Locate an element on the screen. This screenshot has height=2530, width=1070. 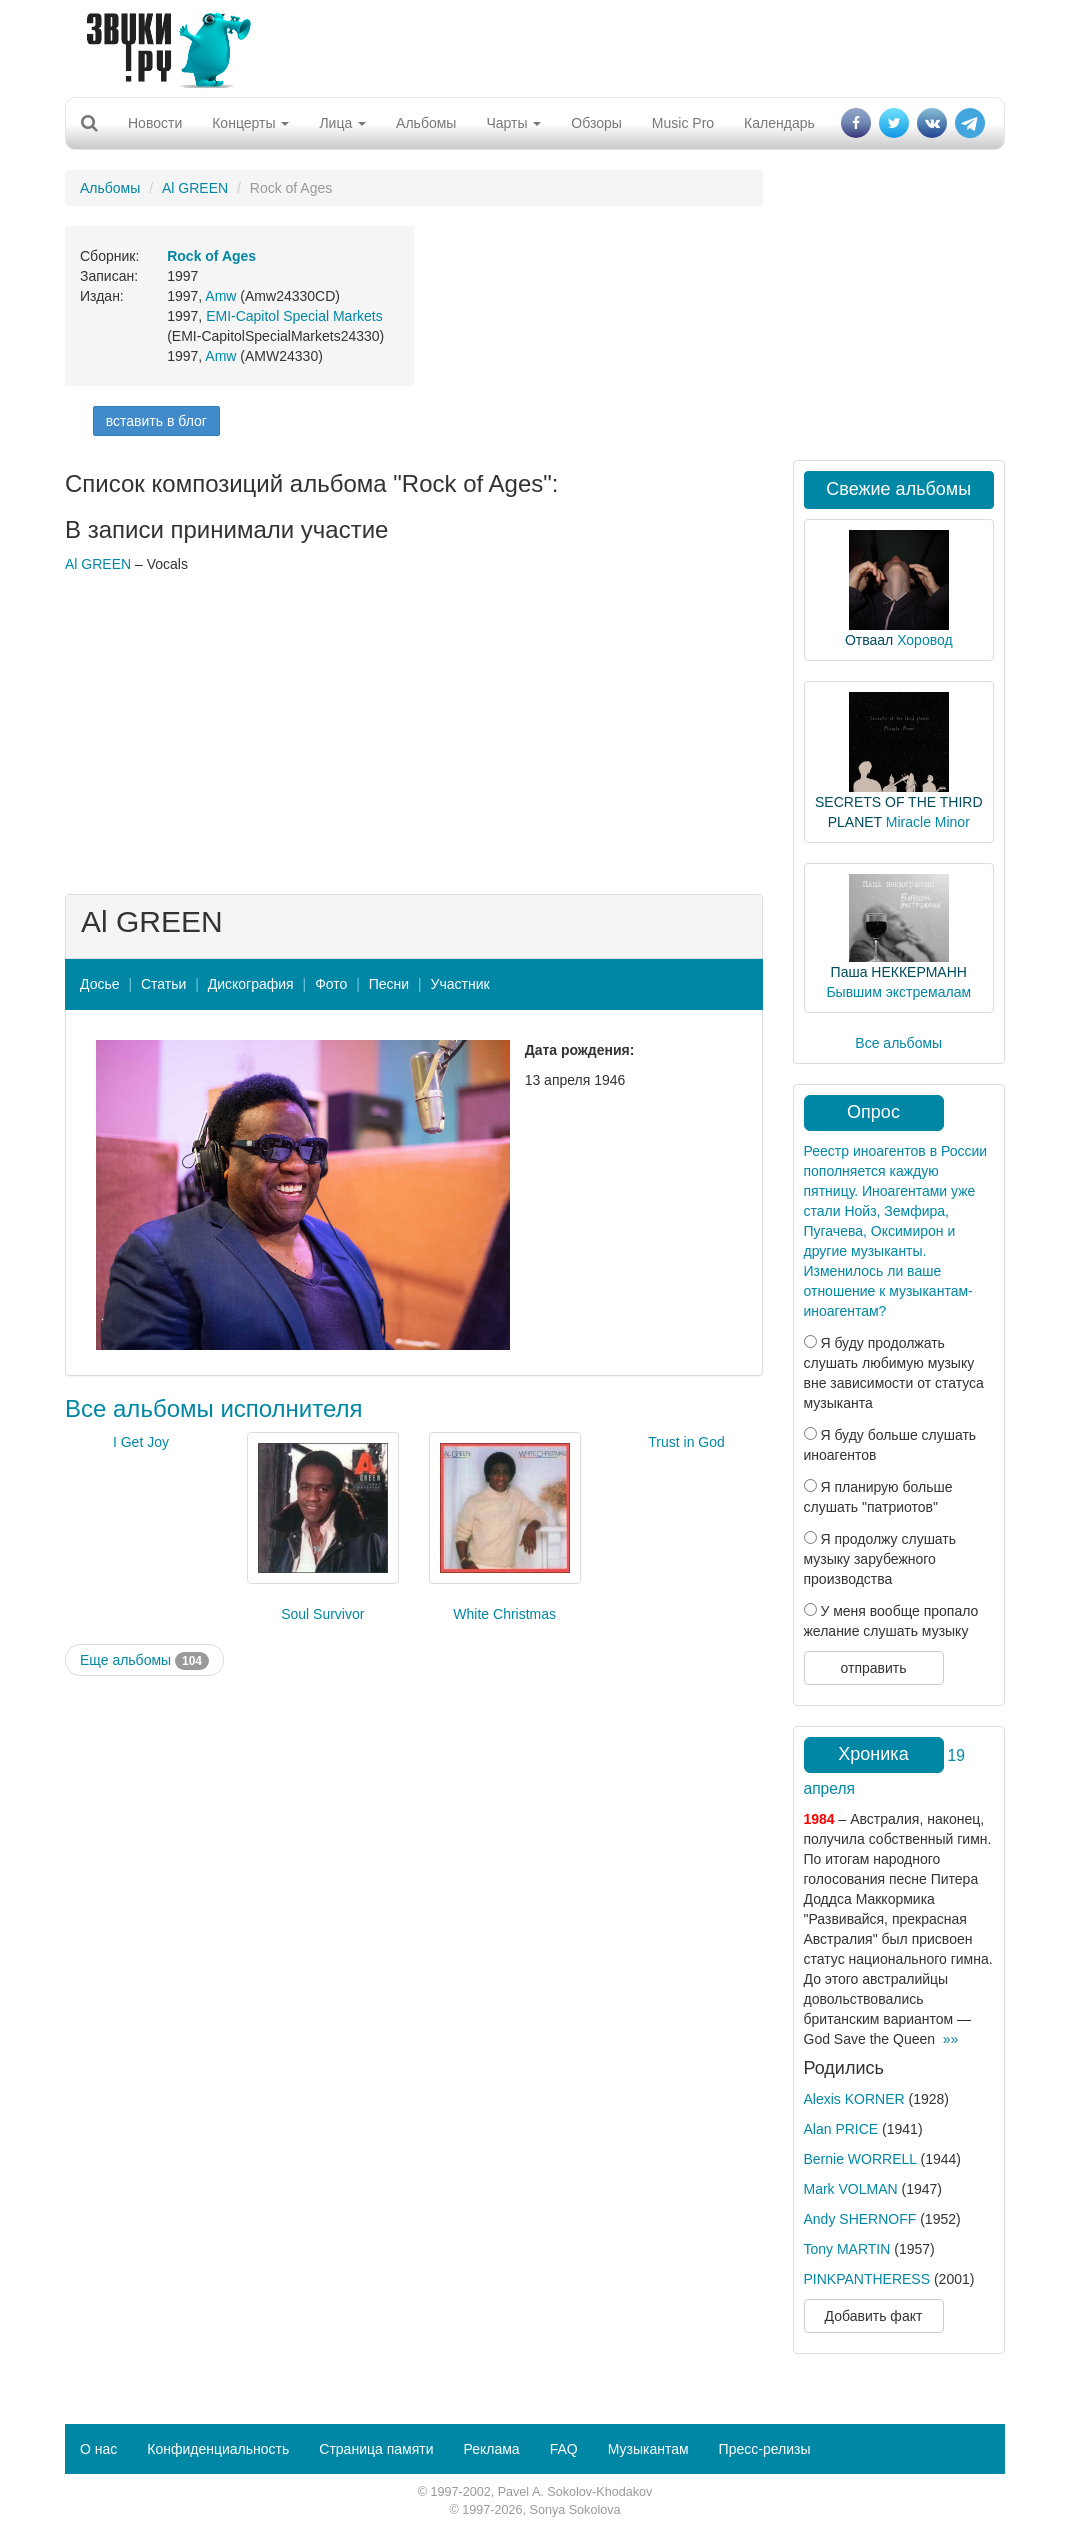
вставить в блог is located at coordinates (156, 421).